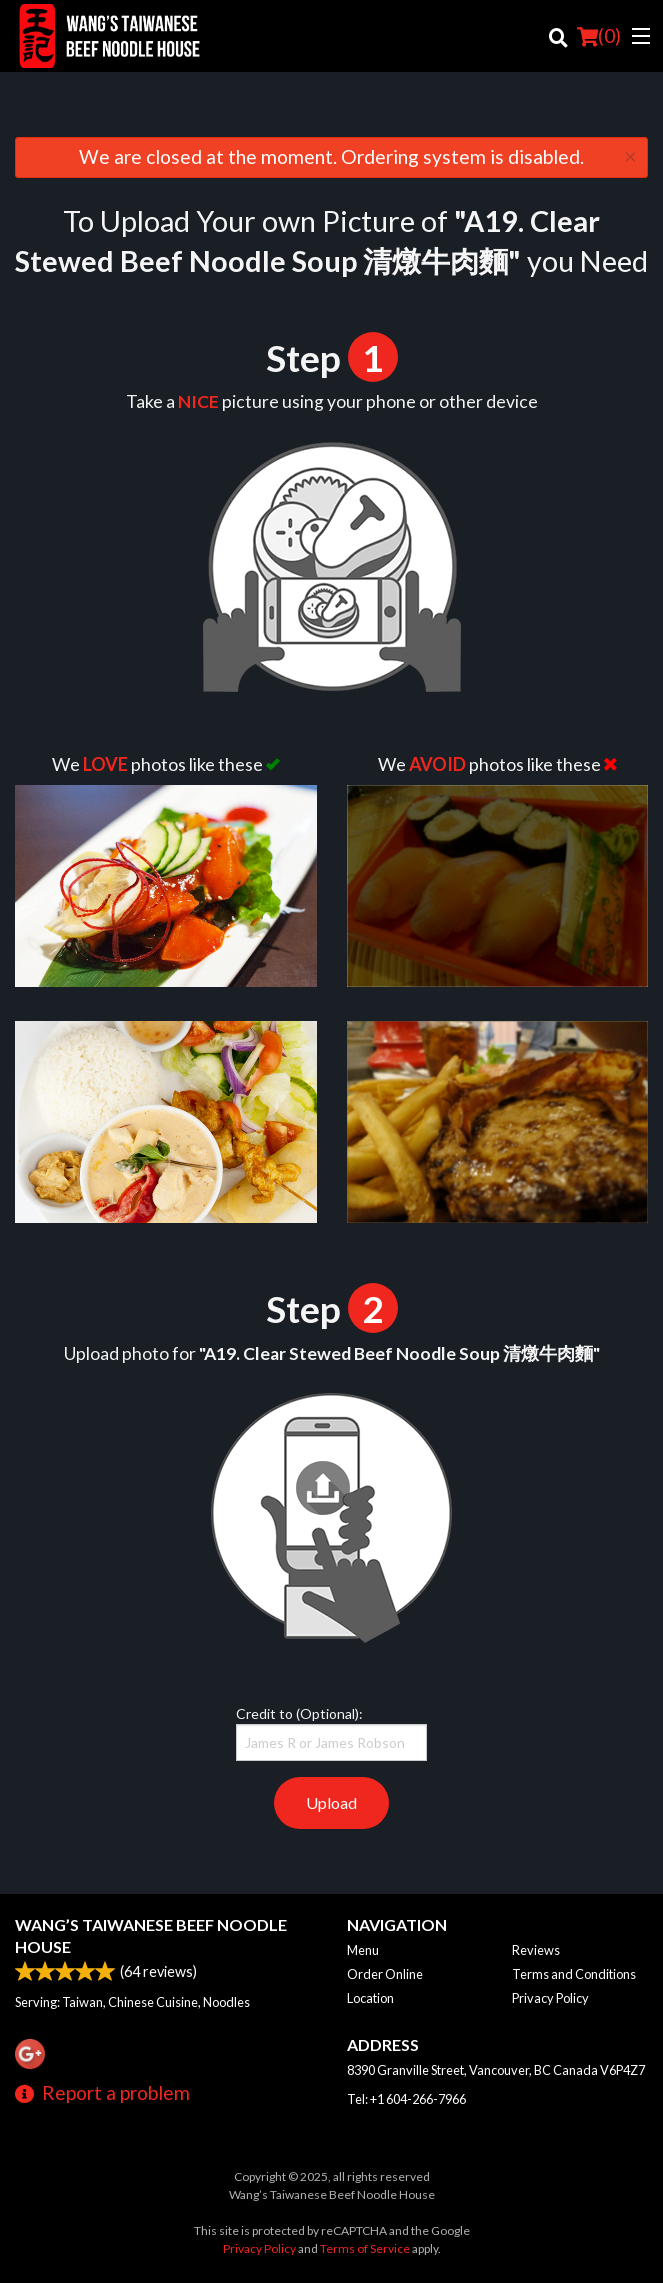  I want to click on ( ), so click(599, 36).